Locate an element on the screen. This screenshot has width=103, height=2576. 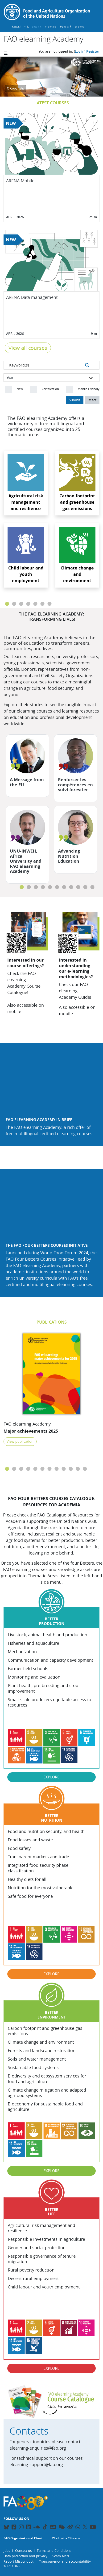
BETTER LIFE is located at coordinates (51, 2212).